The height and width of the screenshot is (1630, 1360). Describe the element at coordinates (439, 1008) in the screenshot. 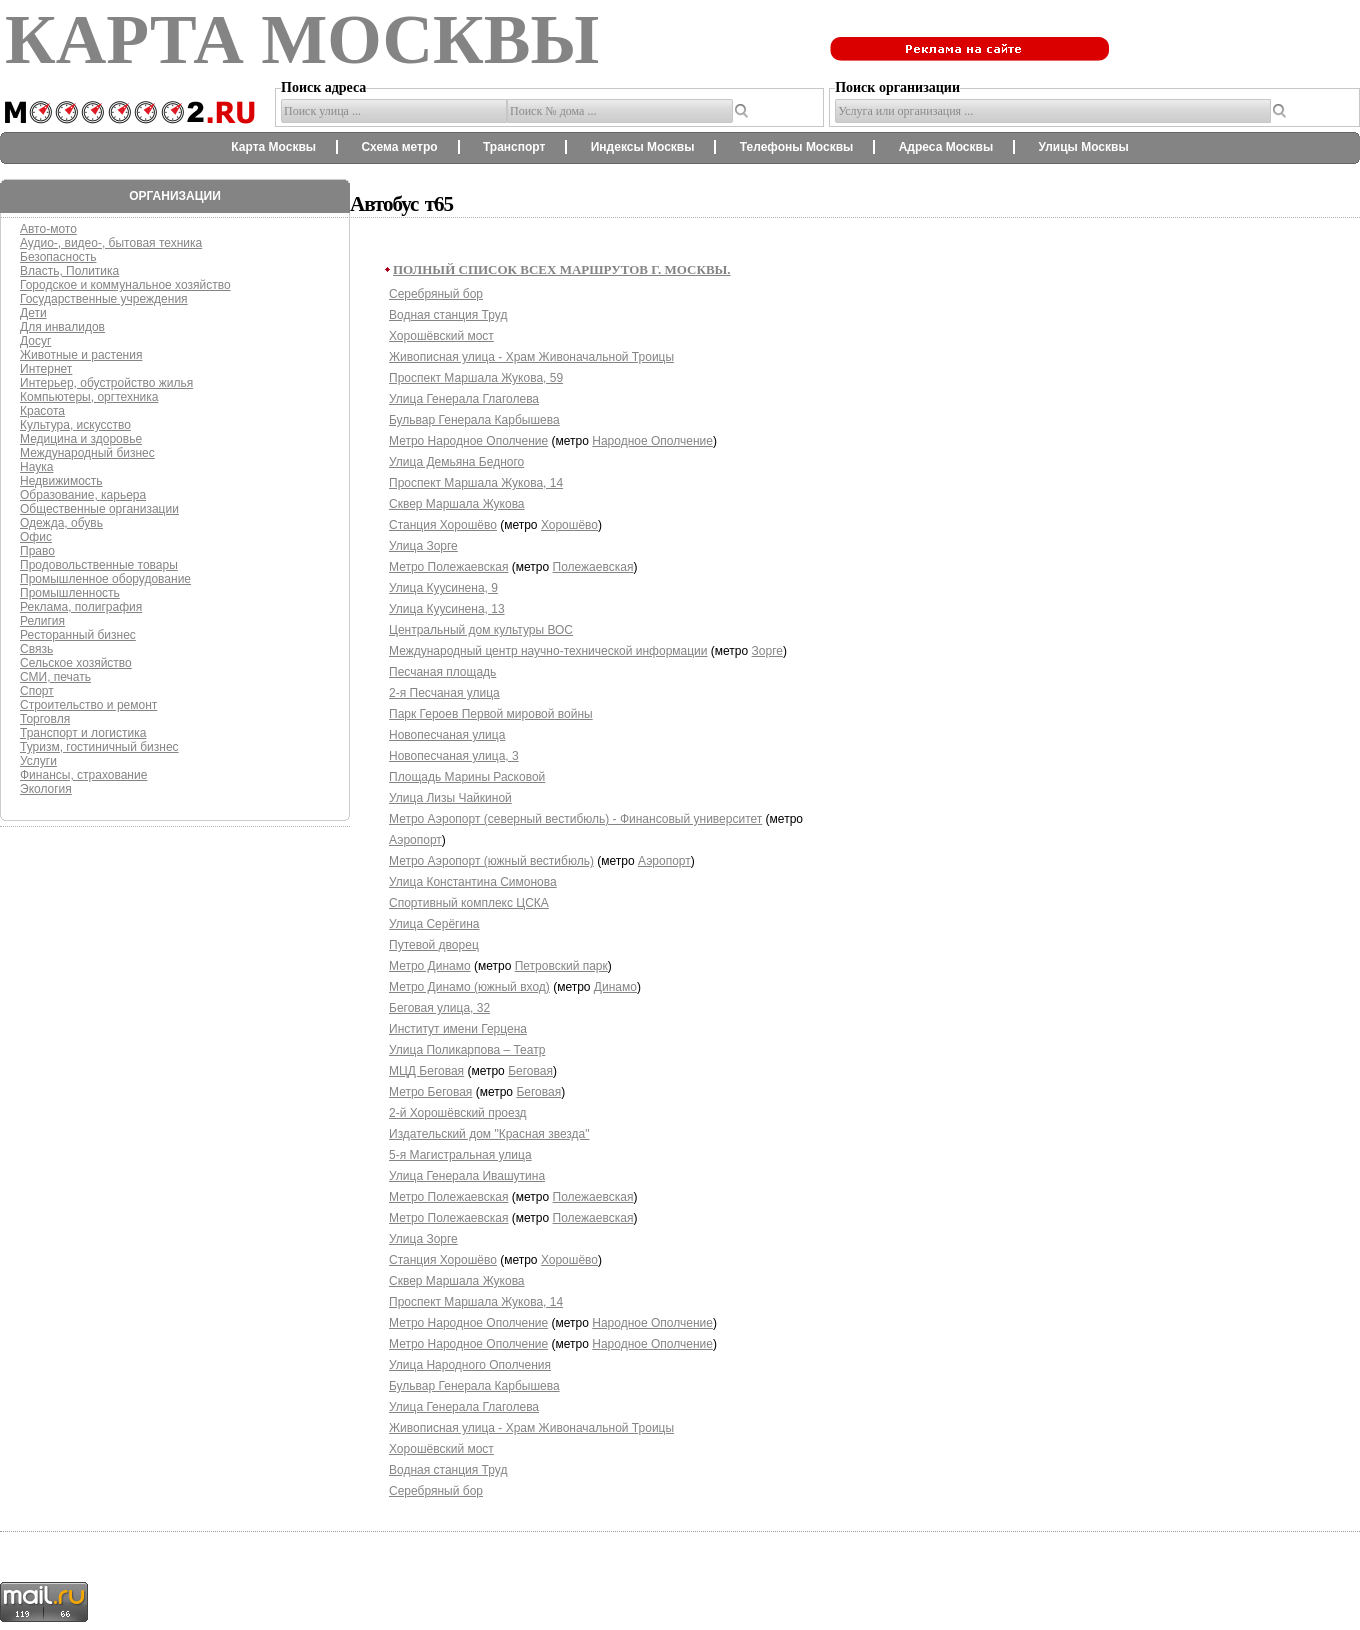

I see `Беговая улица, 32` at that location.